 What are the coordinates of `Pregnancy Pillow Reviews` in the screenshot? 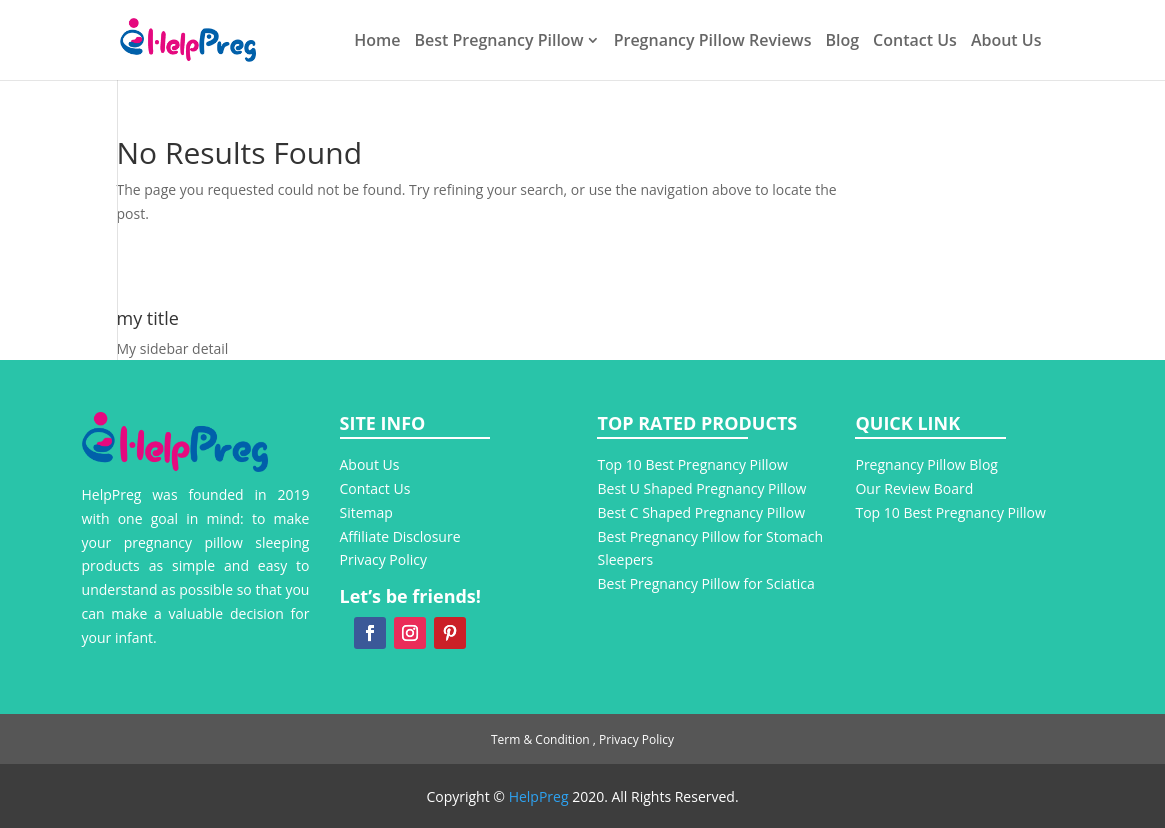 It's located at (713, 42).